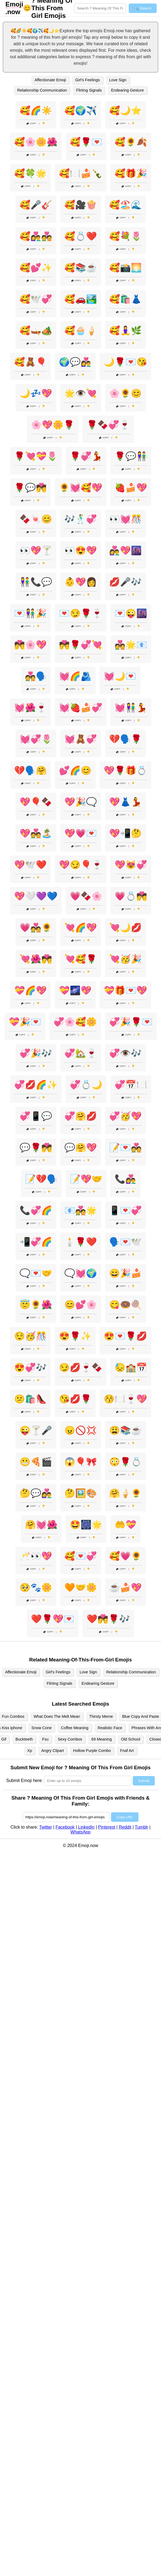  Describe the element at coordinates (125, 959) in the screenshot. I see `💘🥳🎉` at that location.